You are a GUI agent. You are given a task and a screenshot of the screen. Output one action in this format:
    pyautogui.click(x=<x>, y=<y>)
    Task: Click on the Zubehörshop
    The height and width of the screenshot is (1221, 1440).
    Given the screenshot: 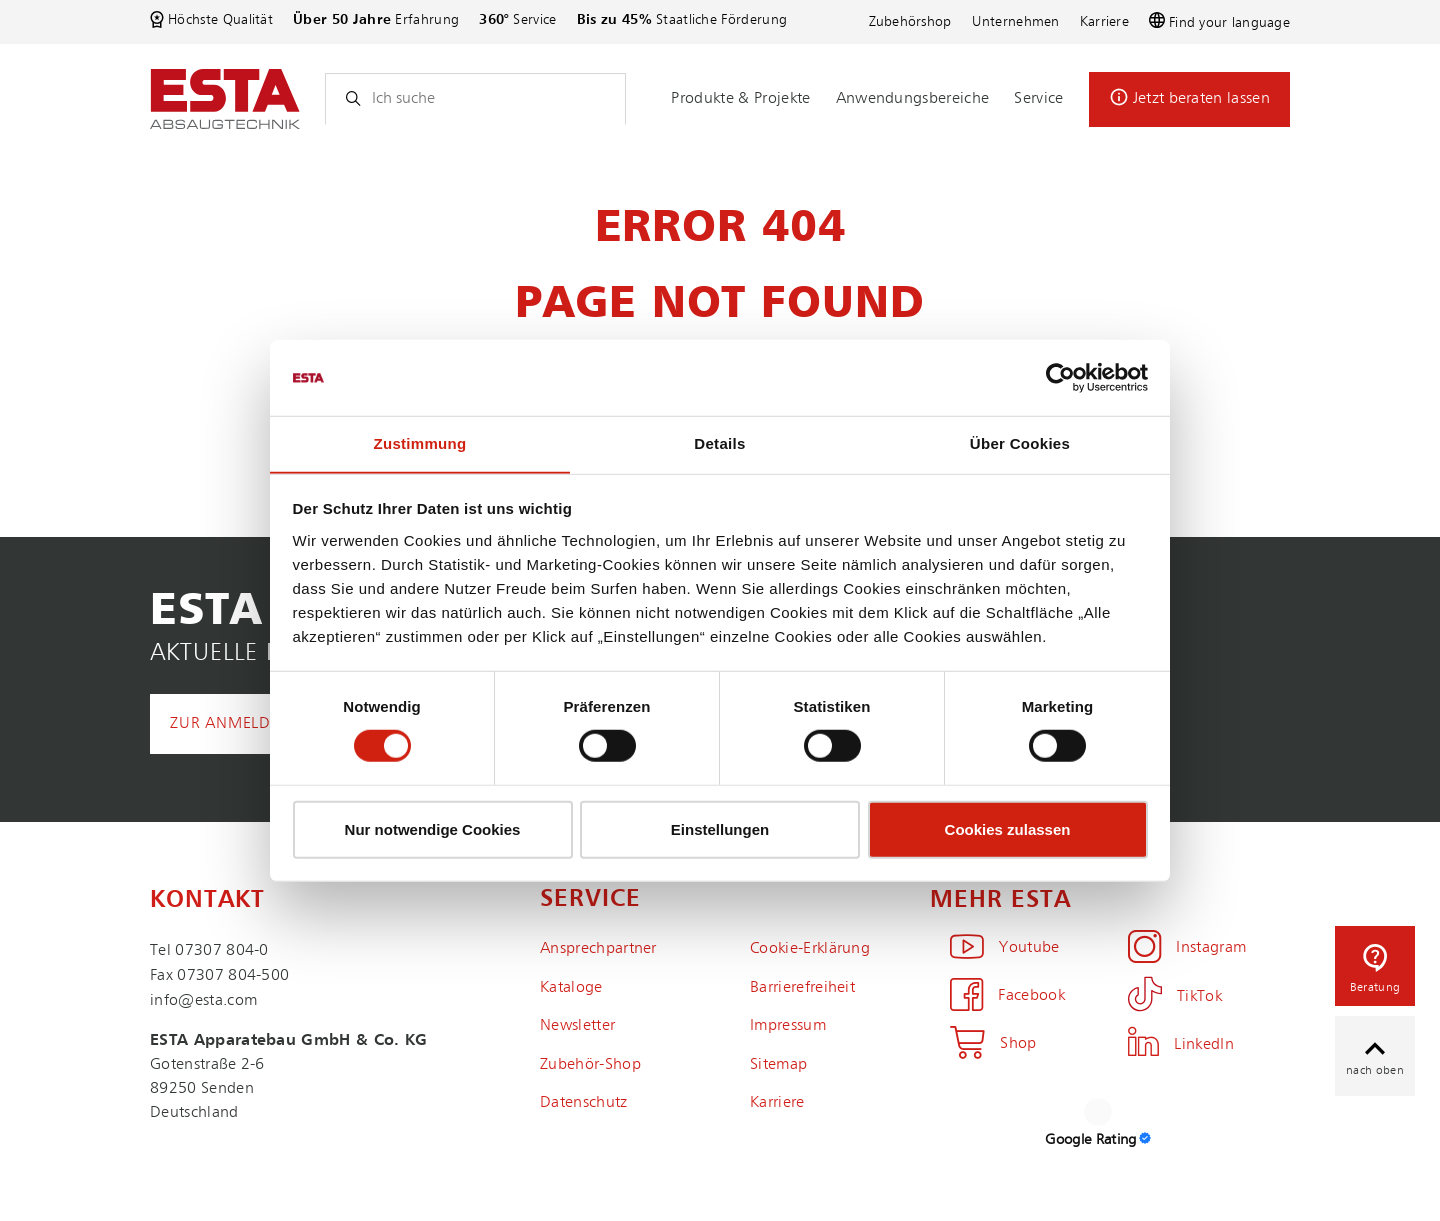 What is the action you would take?
    pyautogui.click(x=910, y=22)
    